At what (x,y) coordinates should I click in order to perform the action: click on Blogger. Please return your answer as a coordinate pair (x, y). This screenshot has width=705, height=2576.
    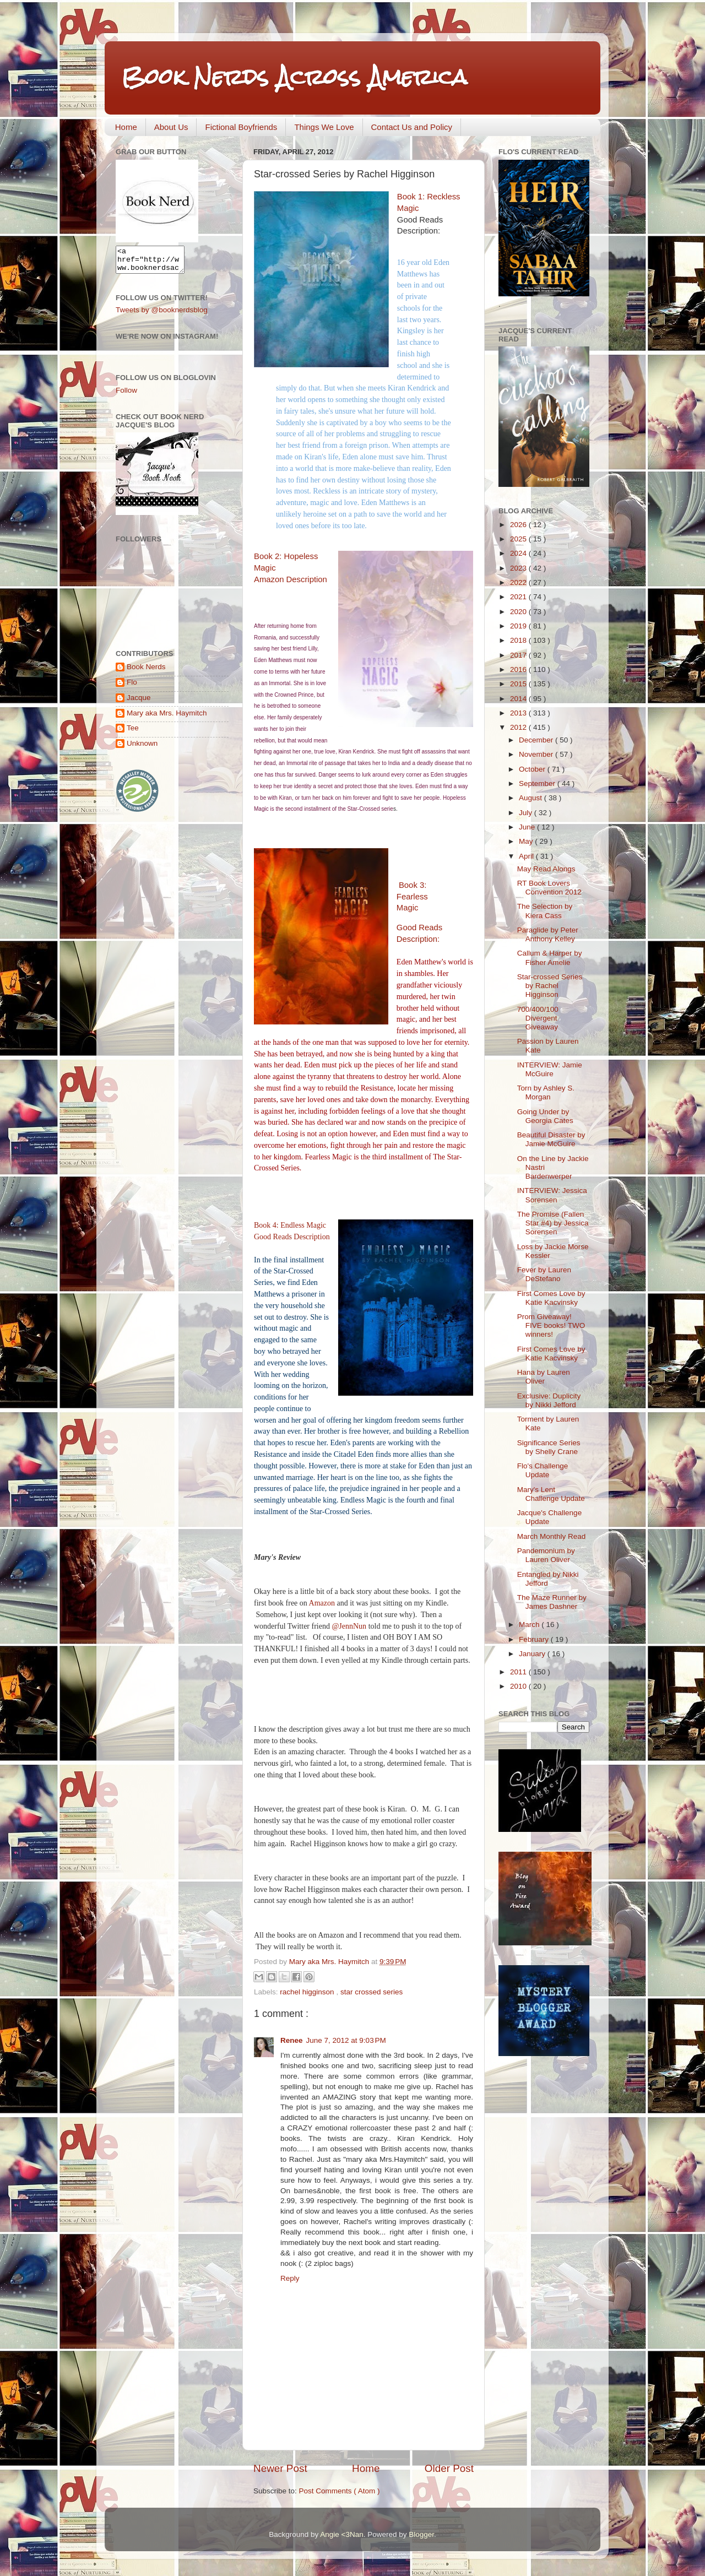
    Looking at the image, I should click on (421, 2534).